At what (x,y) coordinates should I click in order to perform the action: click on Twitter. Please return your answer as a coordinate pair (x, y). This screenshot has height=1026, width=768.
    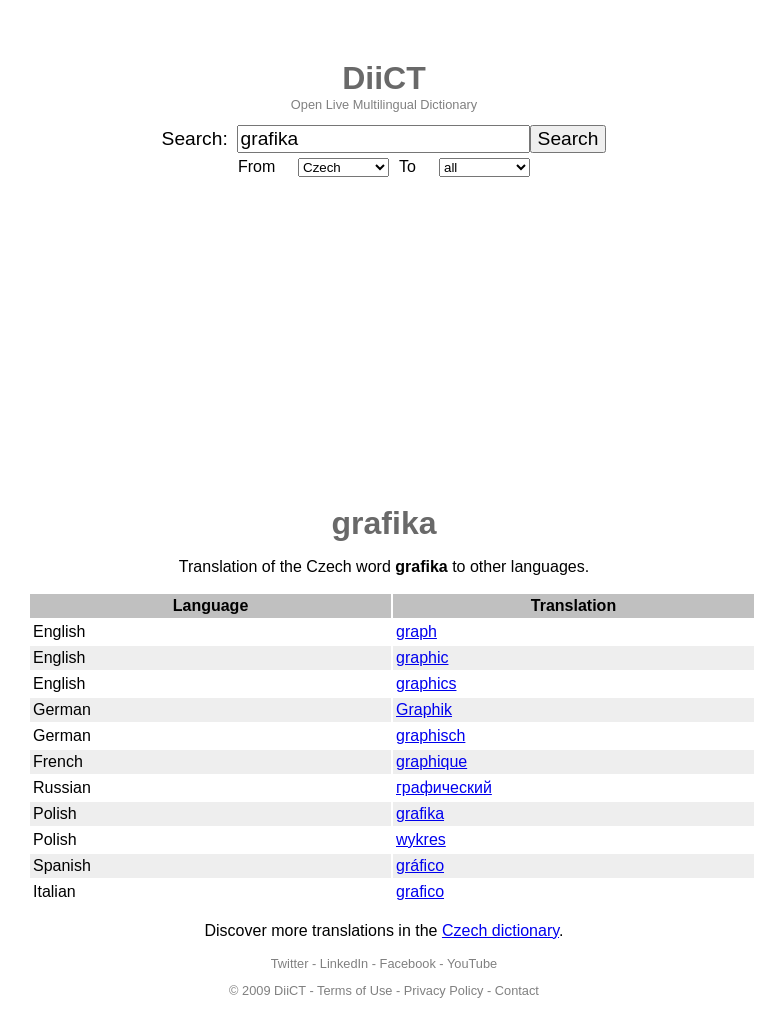
    Looking at the image, I should click on (290, 963).